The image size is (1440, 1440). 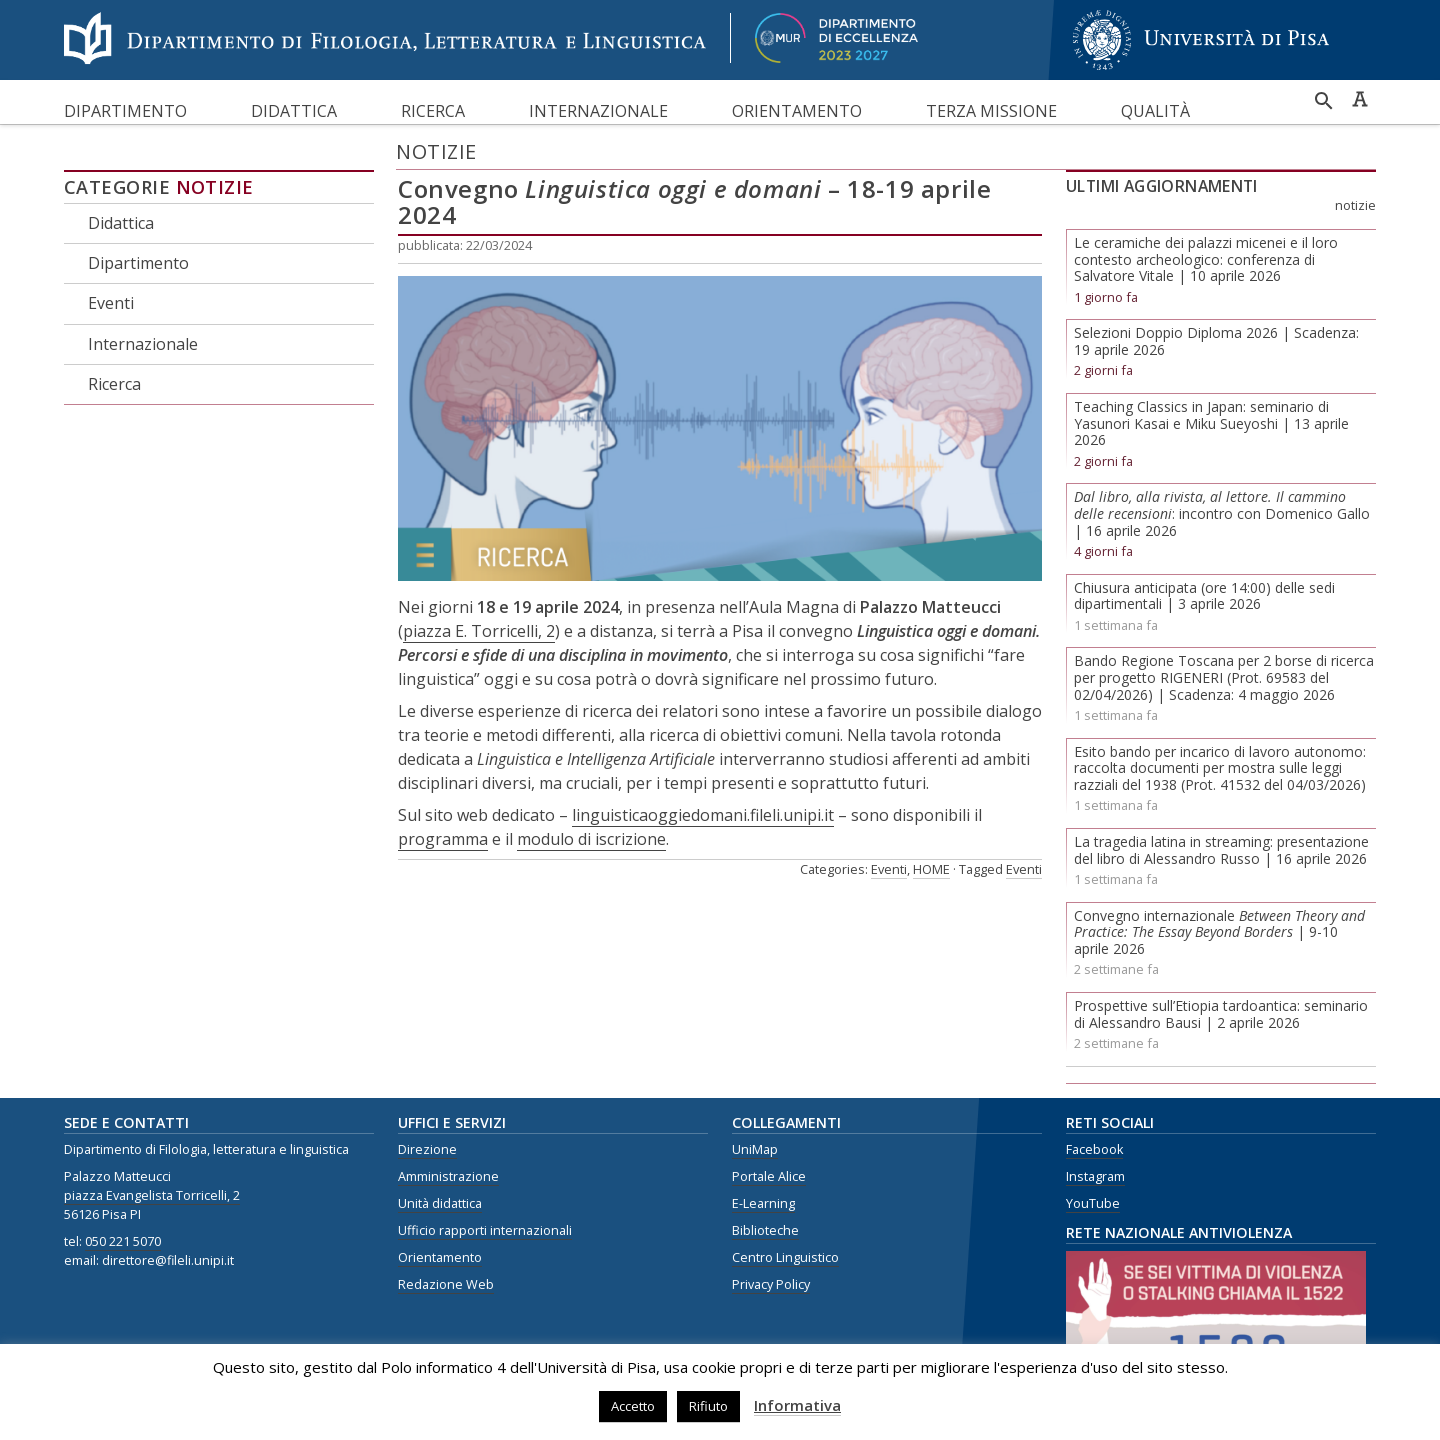 What do you see at coordinates (215, 187) in the screenshot?
I see `Notizie` at bounding box center [215, 187].